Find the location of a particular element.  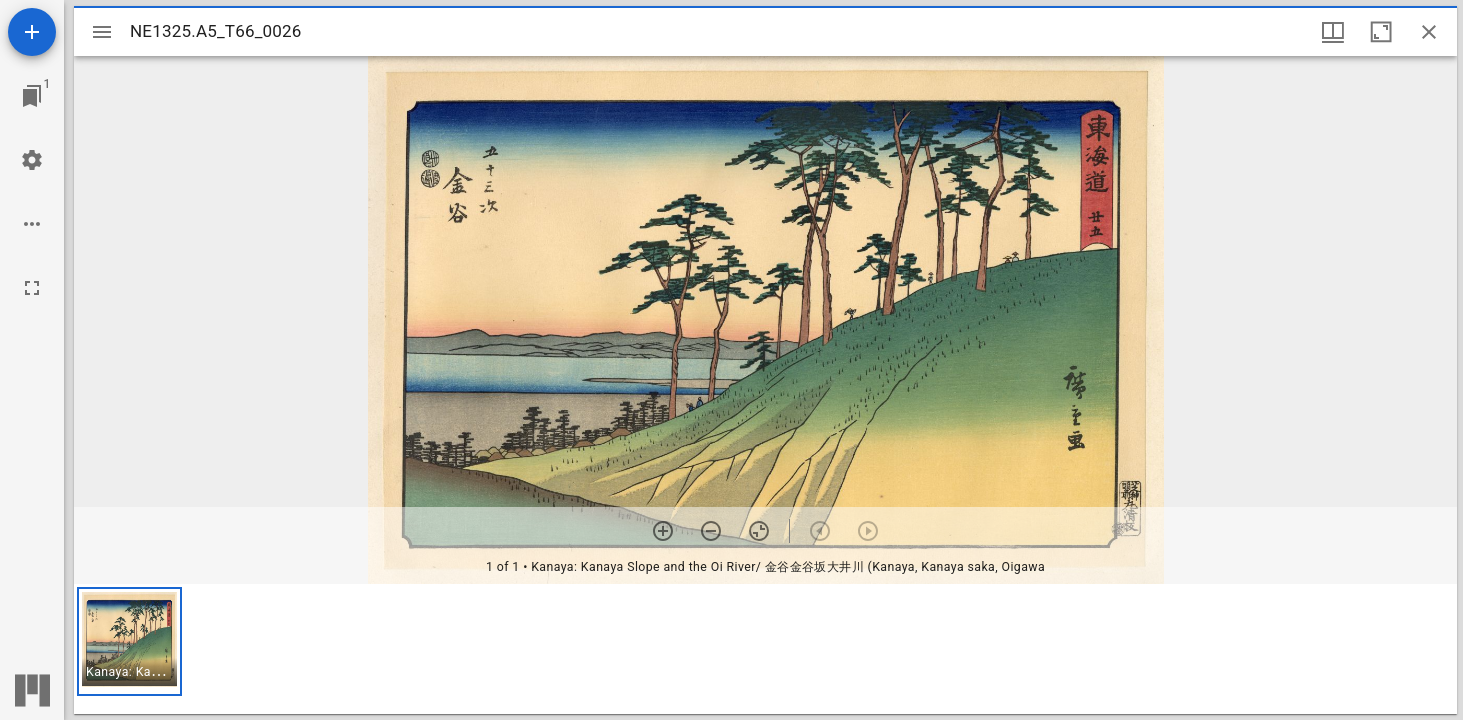

[grid] is located at coordinates (765, 649).